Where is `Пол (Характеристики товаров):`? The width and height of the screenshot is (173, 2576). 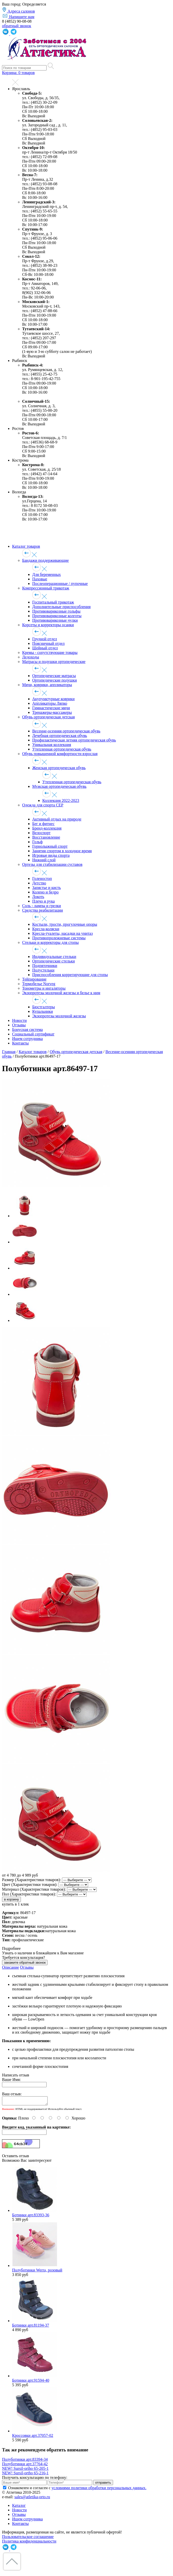 Пол (Характеристики товаров): is located at coordinates (29, 1894).